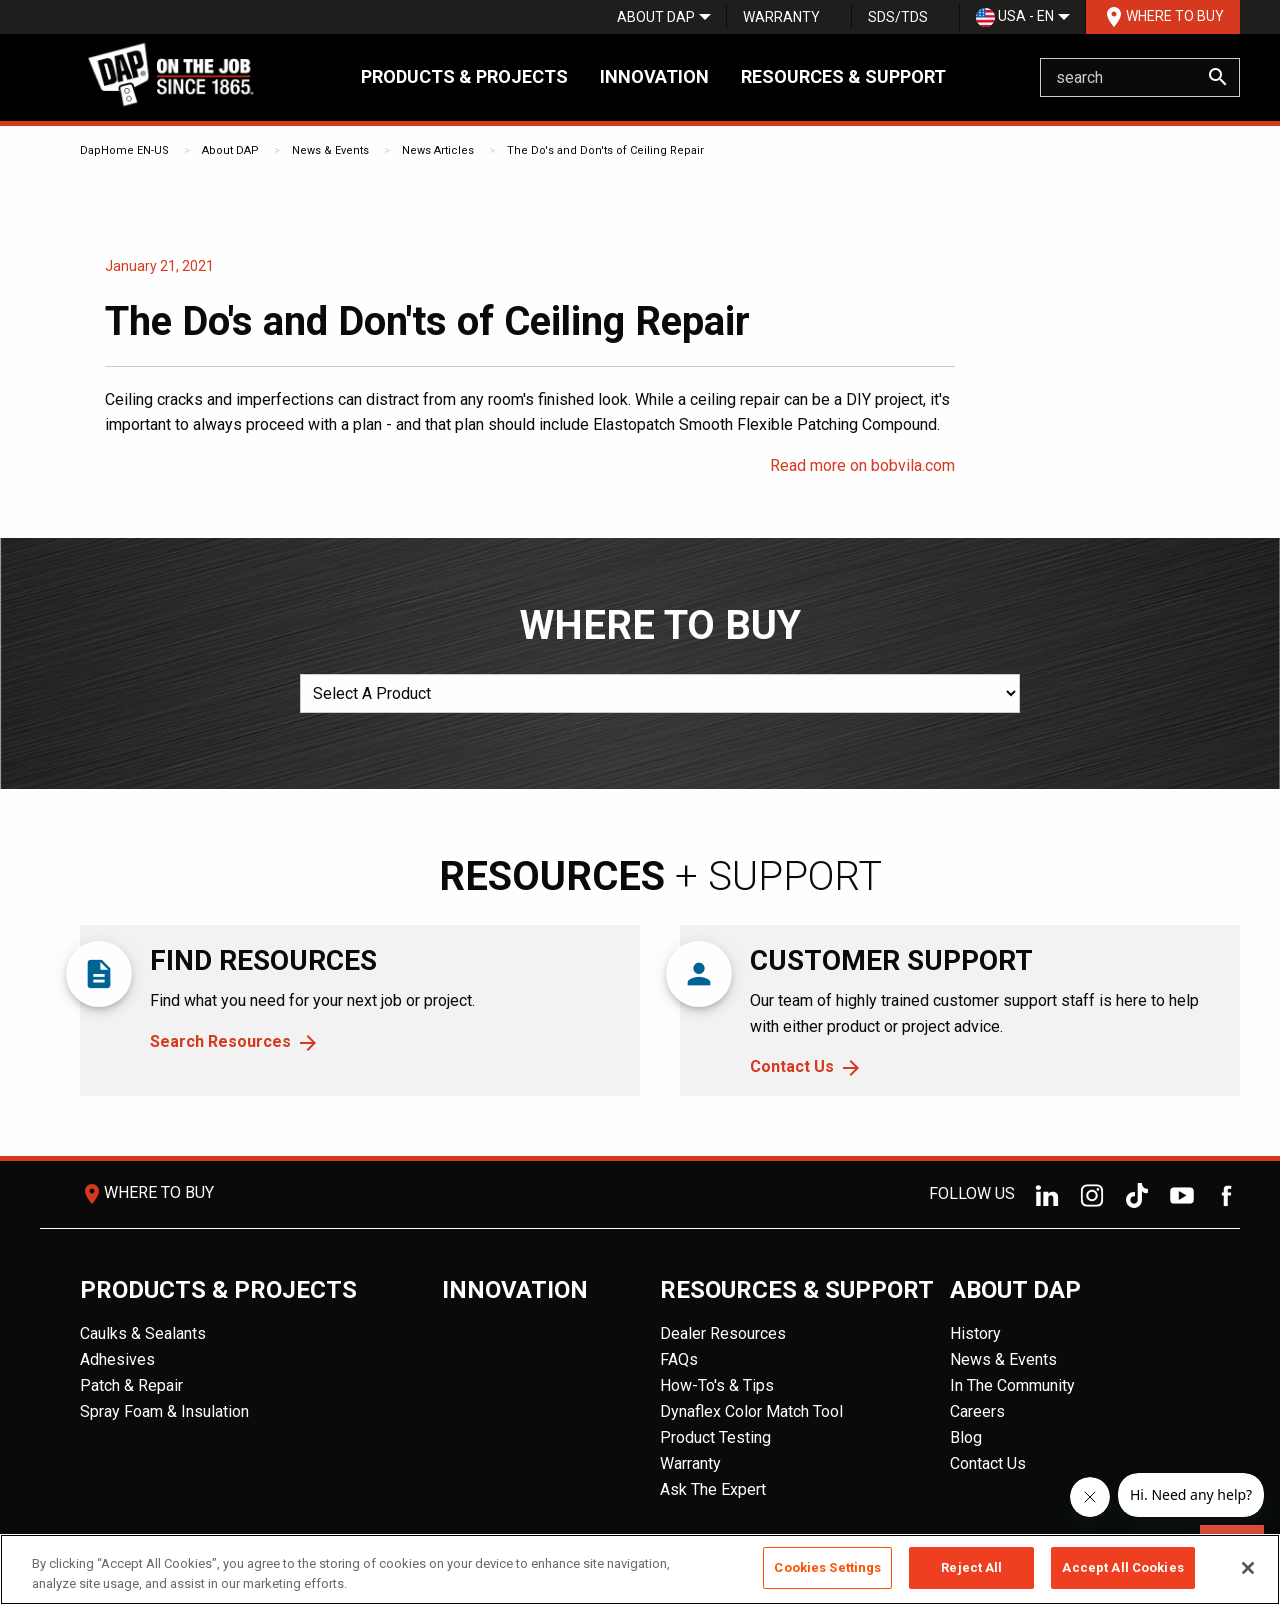 This screenshot has width=1280, height=1605. What do you see at coordinates (143, 1333) in the screenshot?
I see `Caulks & Sealants` at bounding box center [143, 1333].